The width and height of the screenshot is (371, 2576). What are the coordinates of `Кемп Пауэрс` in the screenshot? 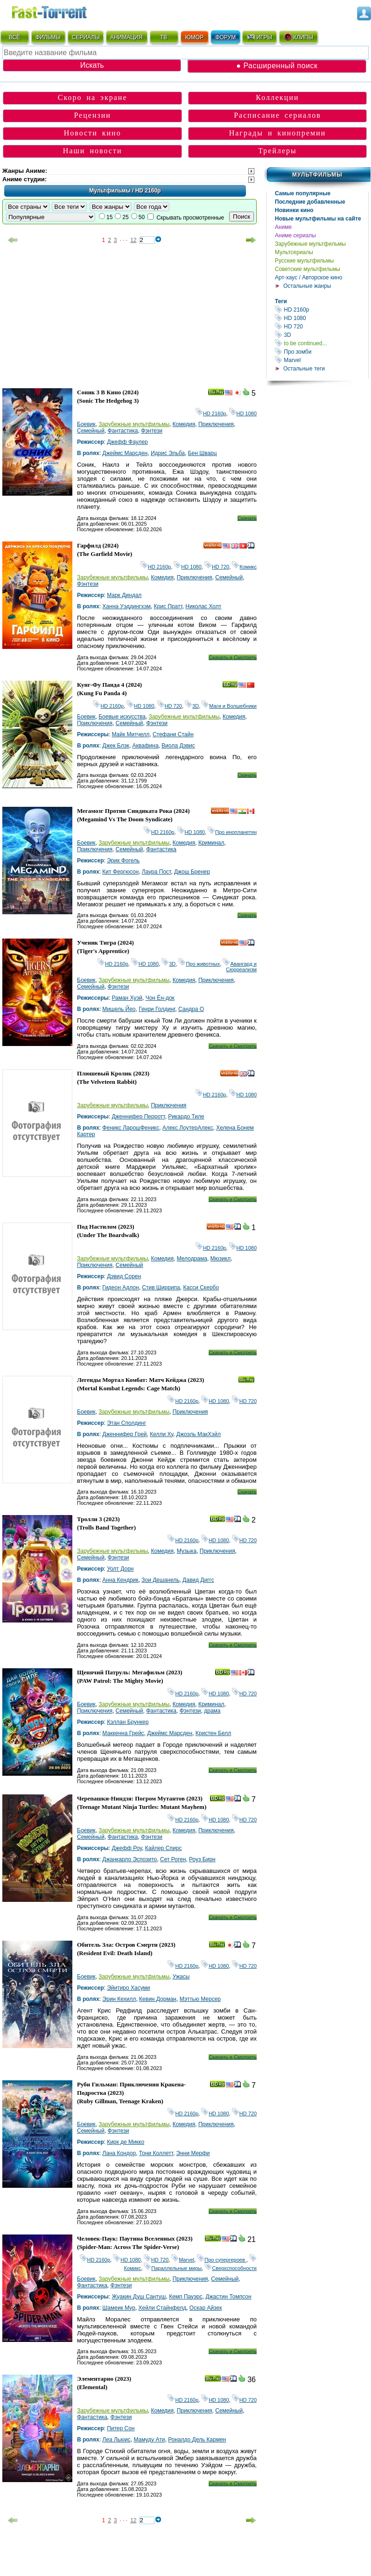 It's located at (186, 2296).